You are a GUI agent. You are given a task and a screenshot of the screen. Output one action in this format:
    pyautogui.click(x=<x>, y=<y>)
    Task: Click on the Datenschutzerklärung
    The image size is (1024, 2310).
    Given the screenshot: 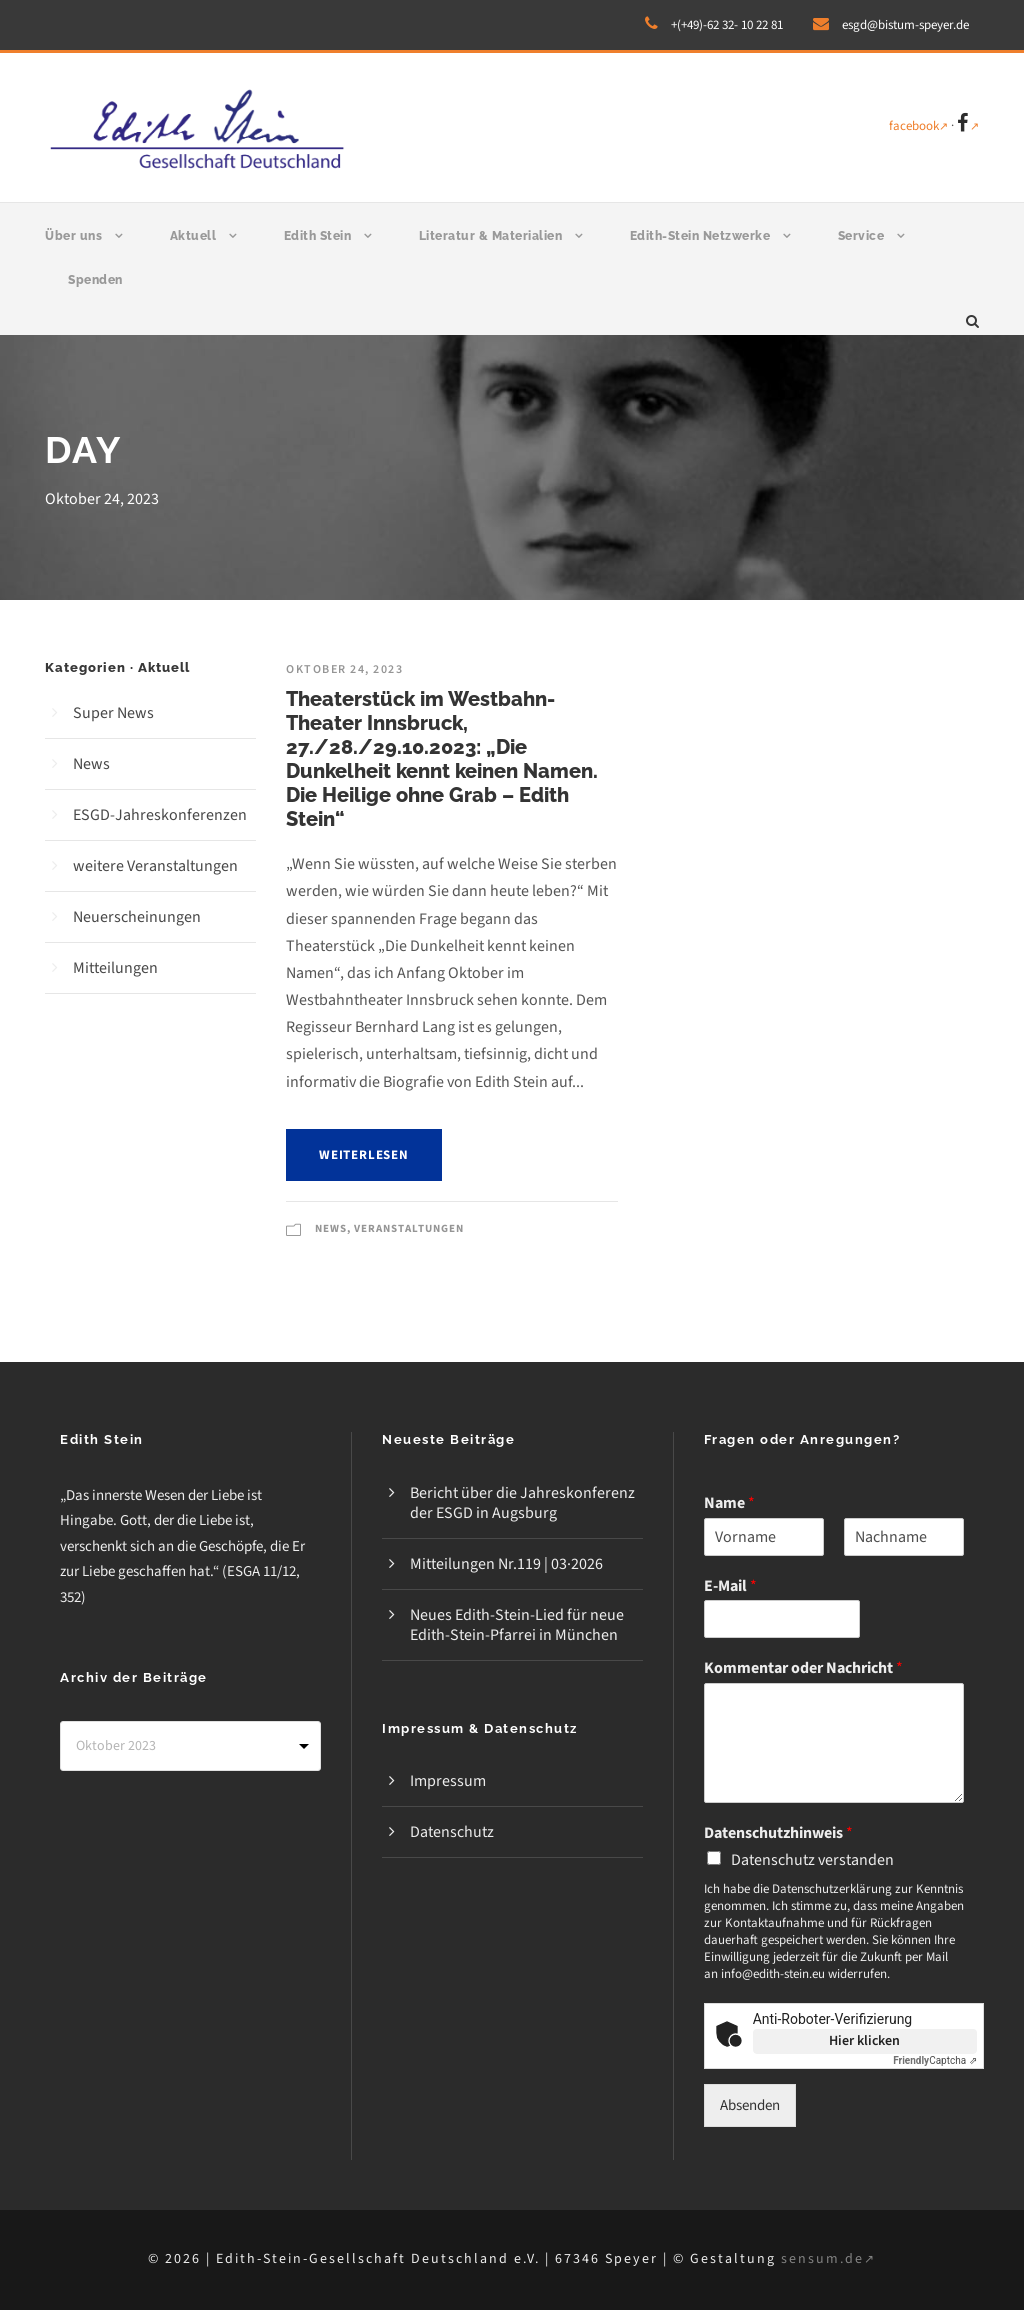 What is the action you would take?
    pyautogui.click(x=832, y=1889)
    